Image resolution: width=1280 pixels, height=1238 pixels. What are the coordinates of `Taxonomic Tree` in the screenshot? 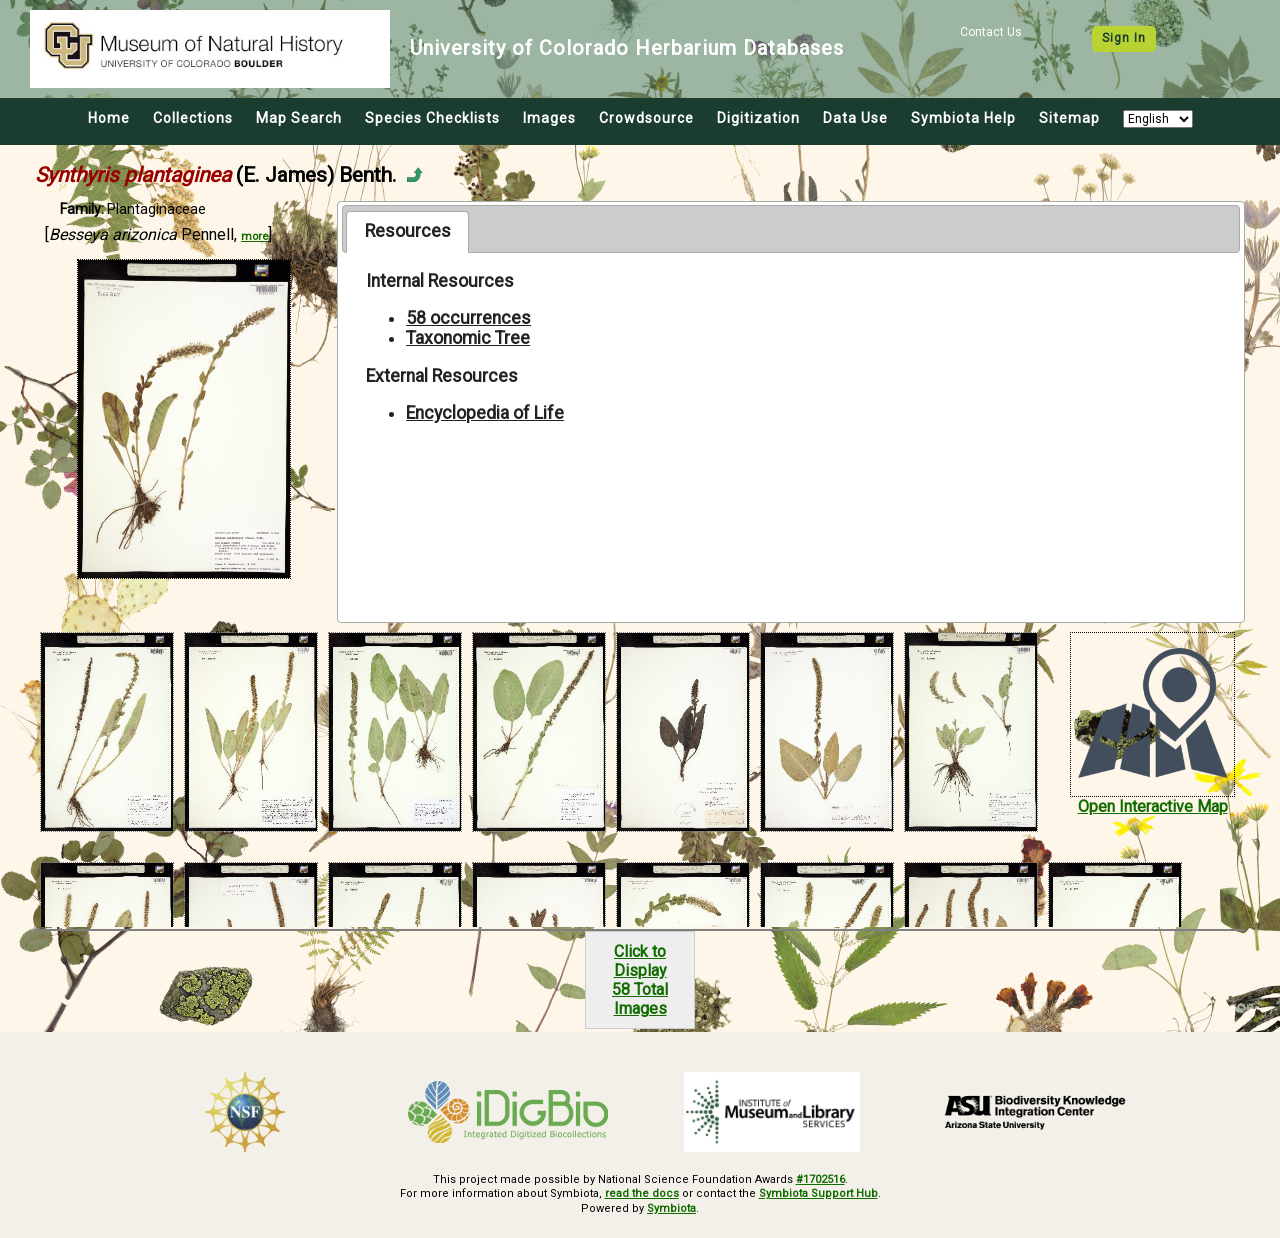 It's located at (468, 338).